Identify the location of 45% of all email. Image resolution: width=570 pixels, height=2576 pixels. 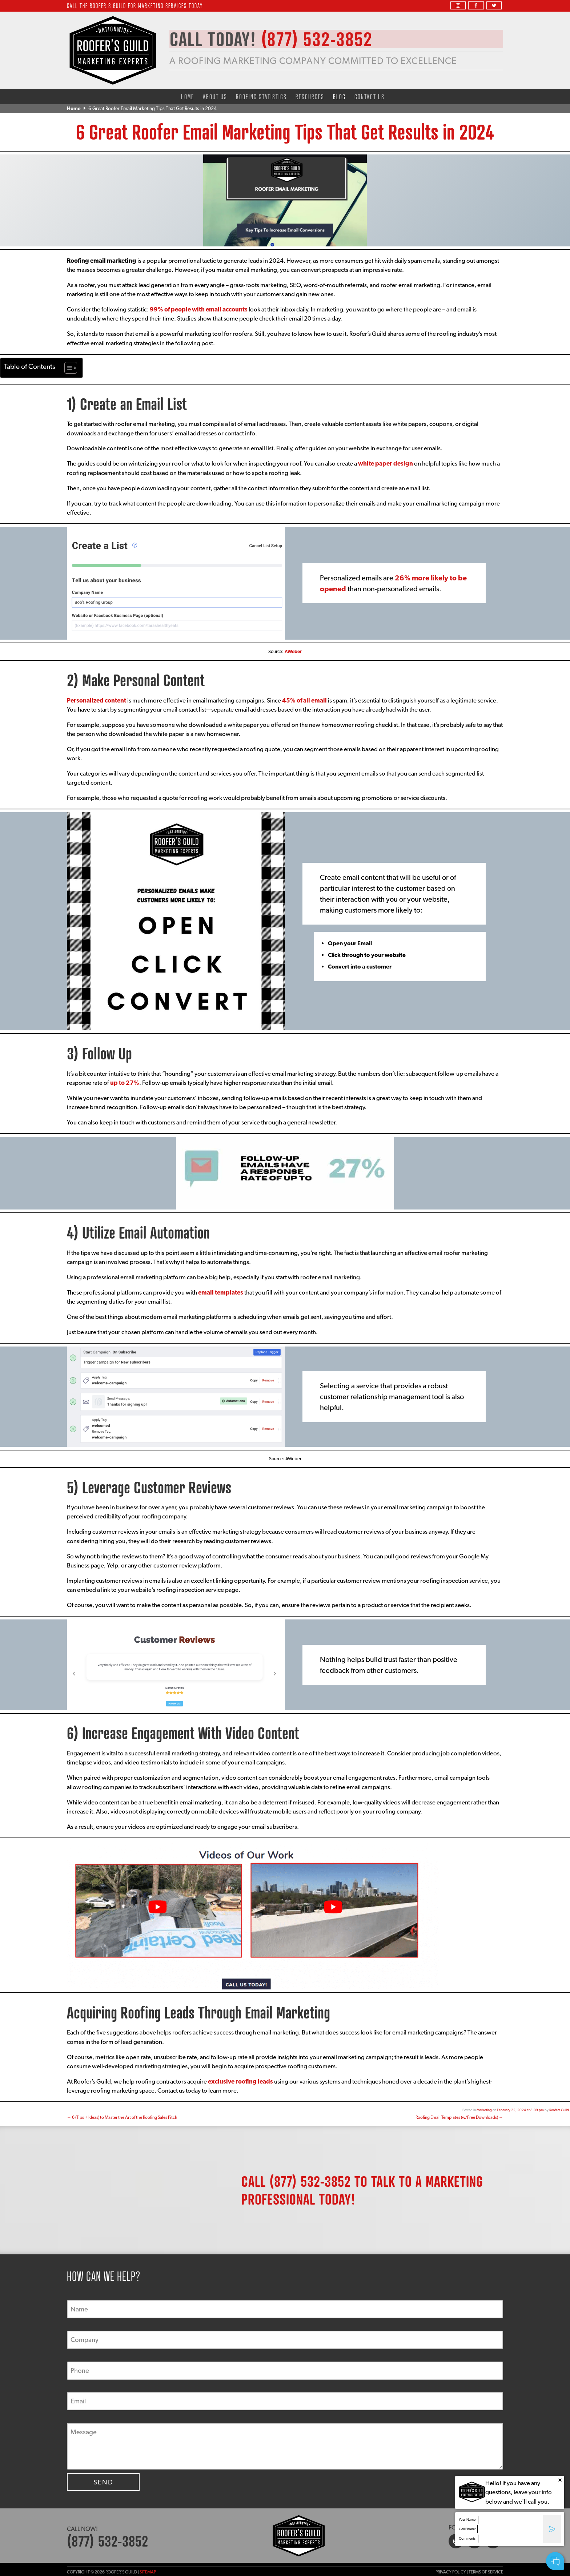
(304, 700).